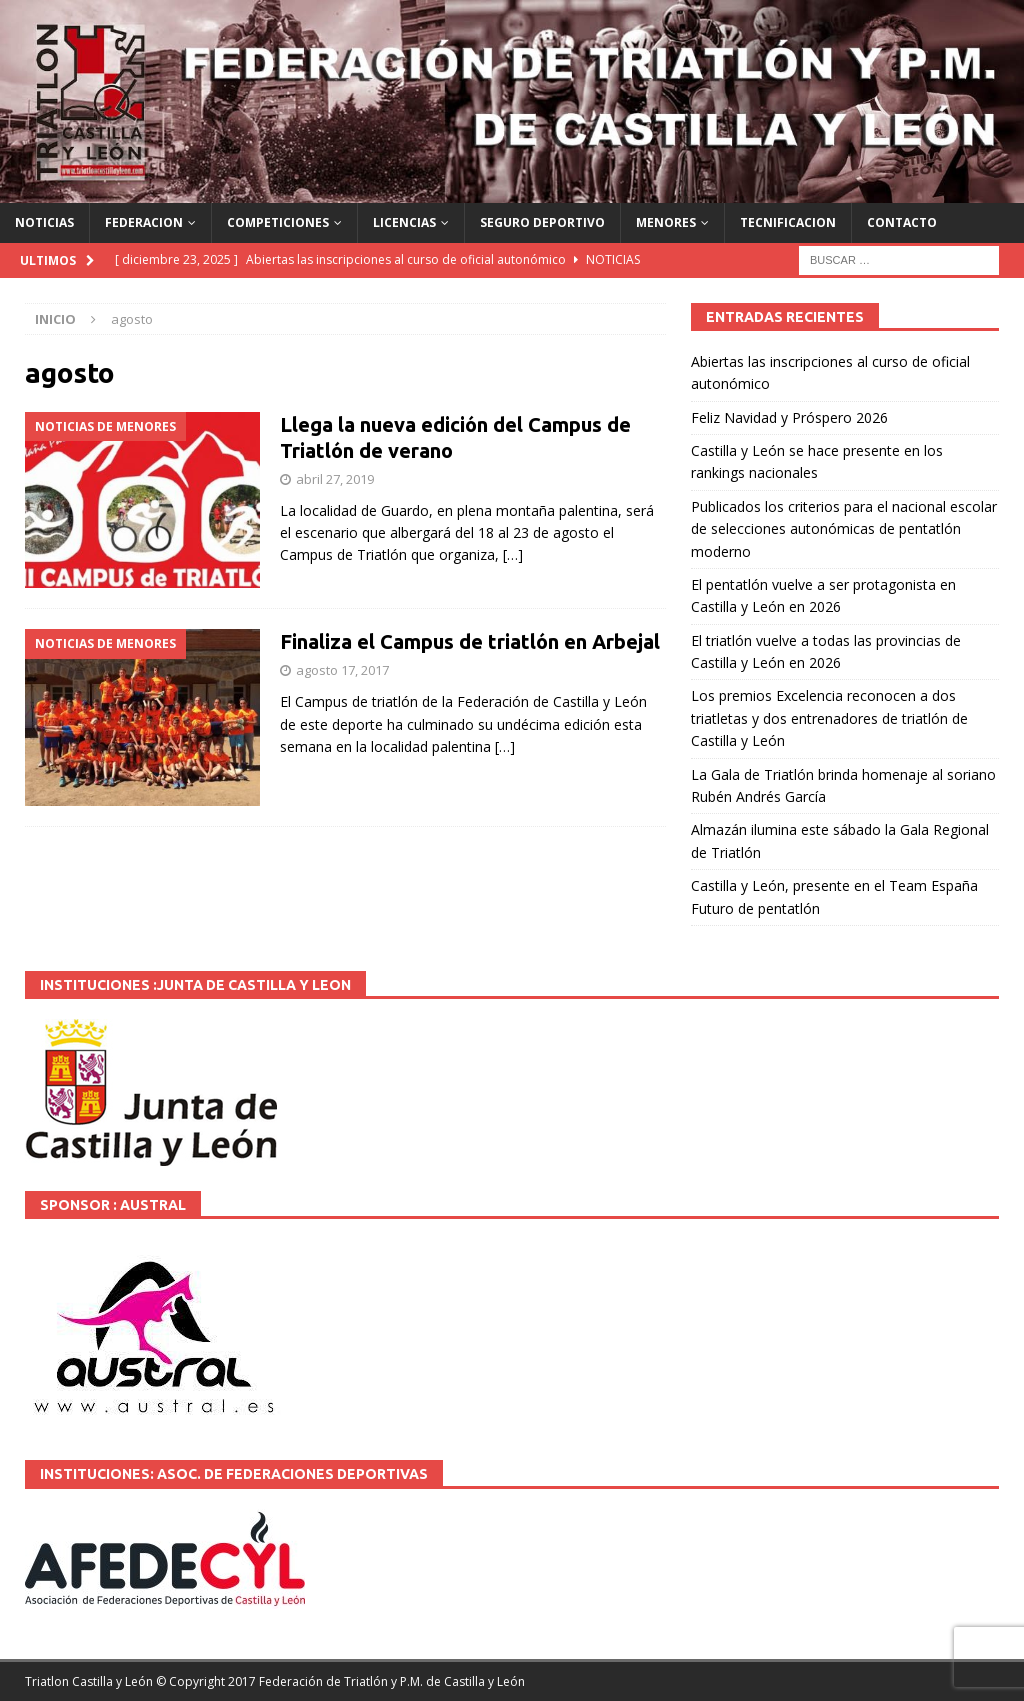  I want to click on MENORES, so click(666, 222).